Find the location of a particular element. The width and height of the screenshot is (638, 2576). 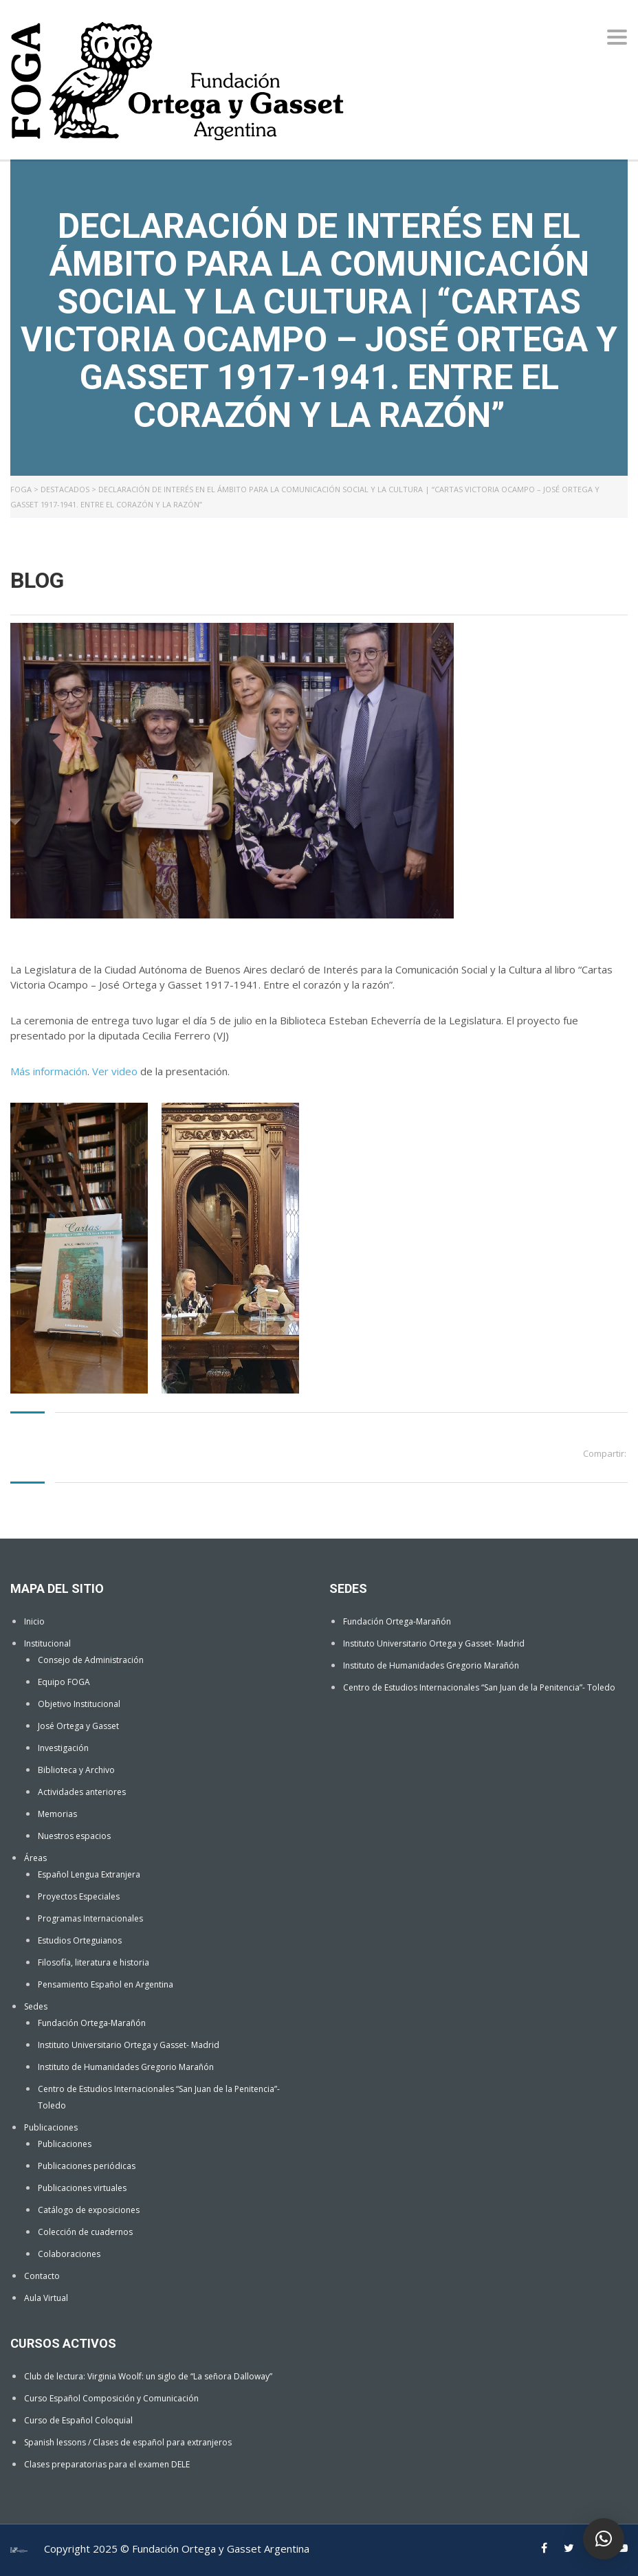

Estudios Orteguianos is located at coordinates (80, 1940).